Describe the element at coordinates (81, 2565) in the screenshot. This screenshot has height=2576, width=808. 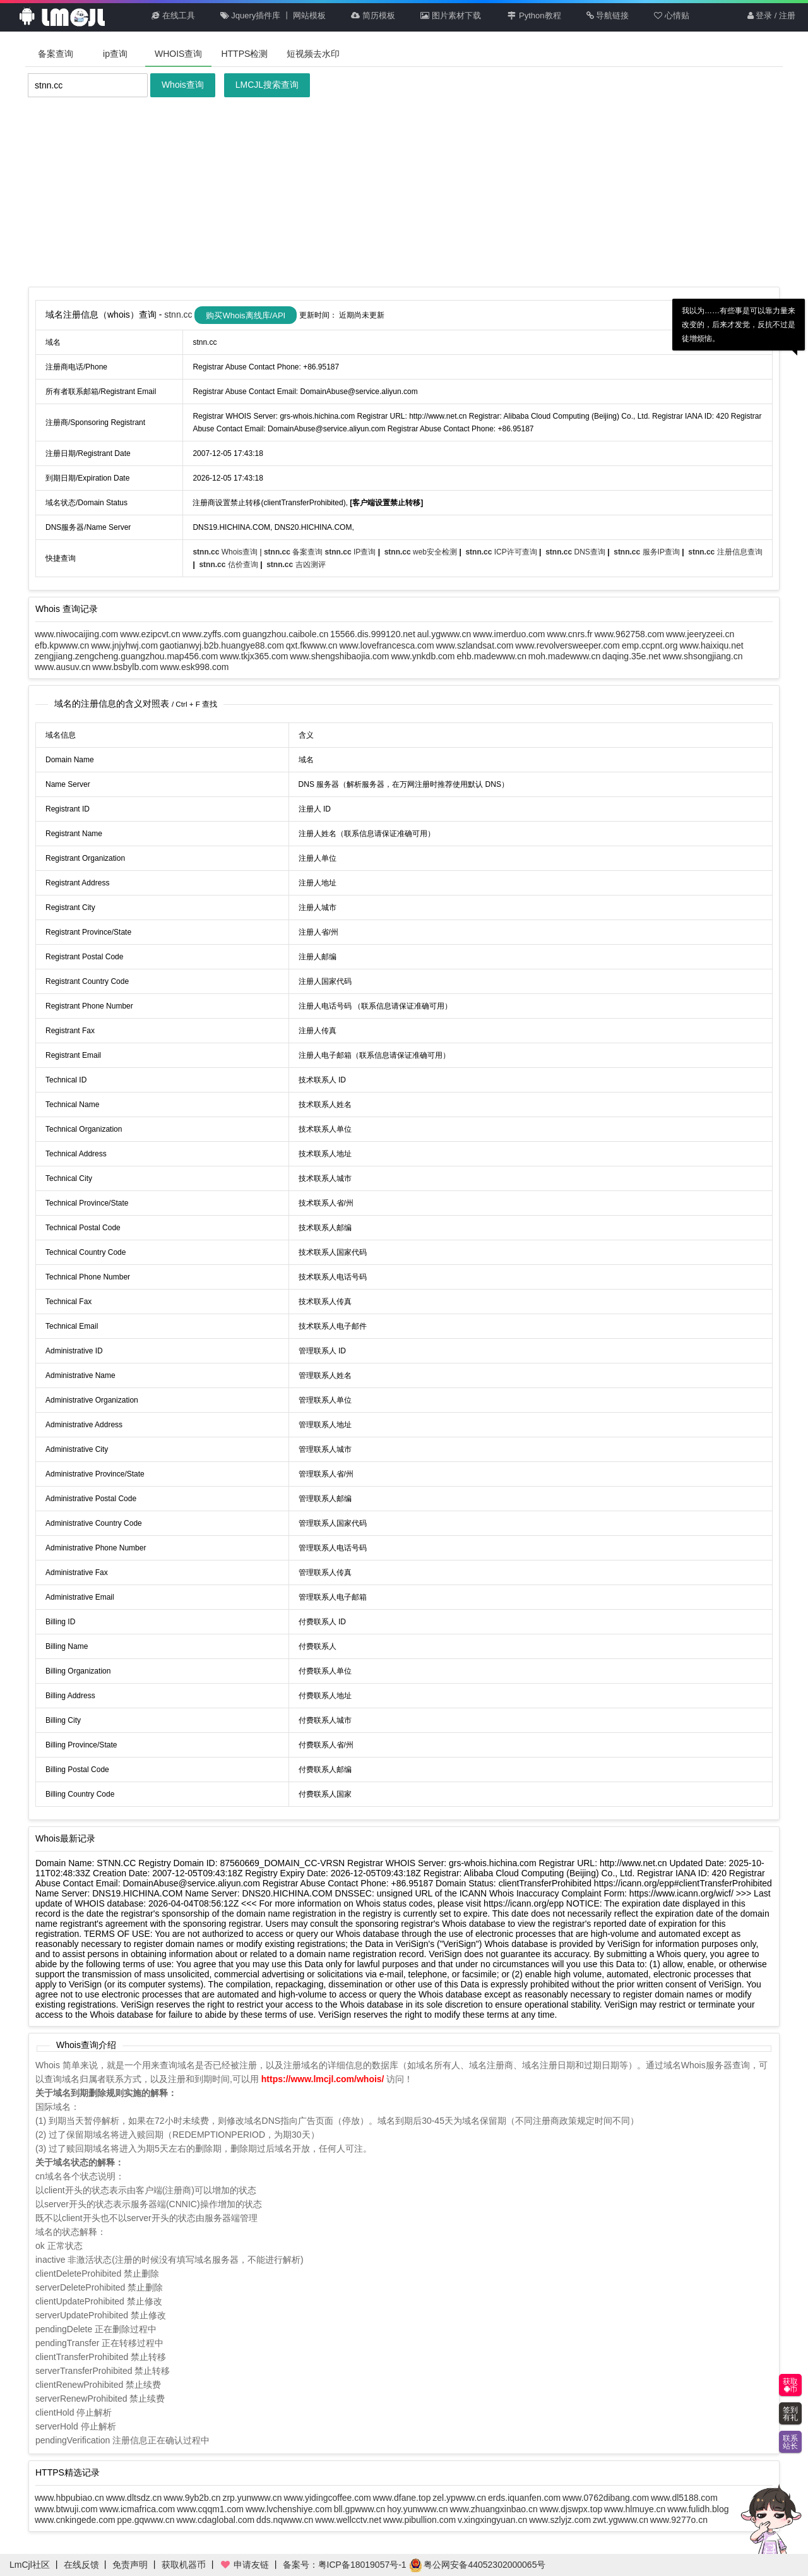
I see `在线反馈` at that location.